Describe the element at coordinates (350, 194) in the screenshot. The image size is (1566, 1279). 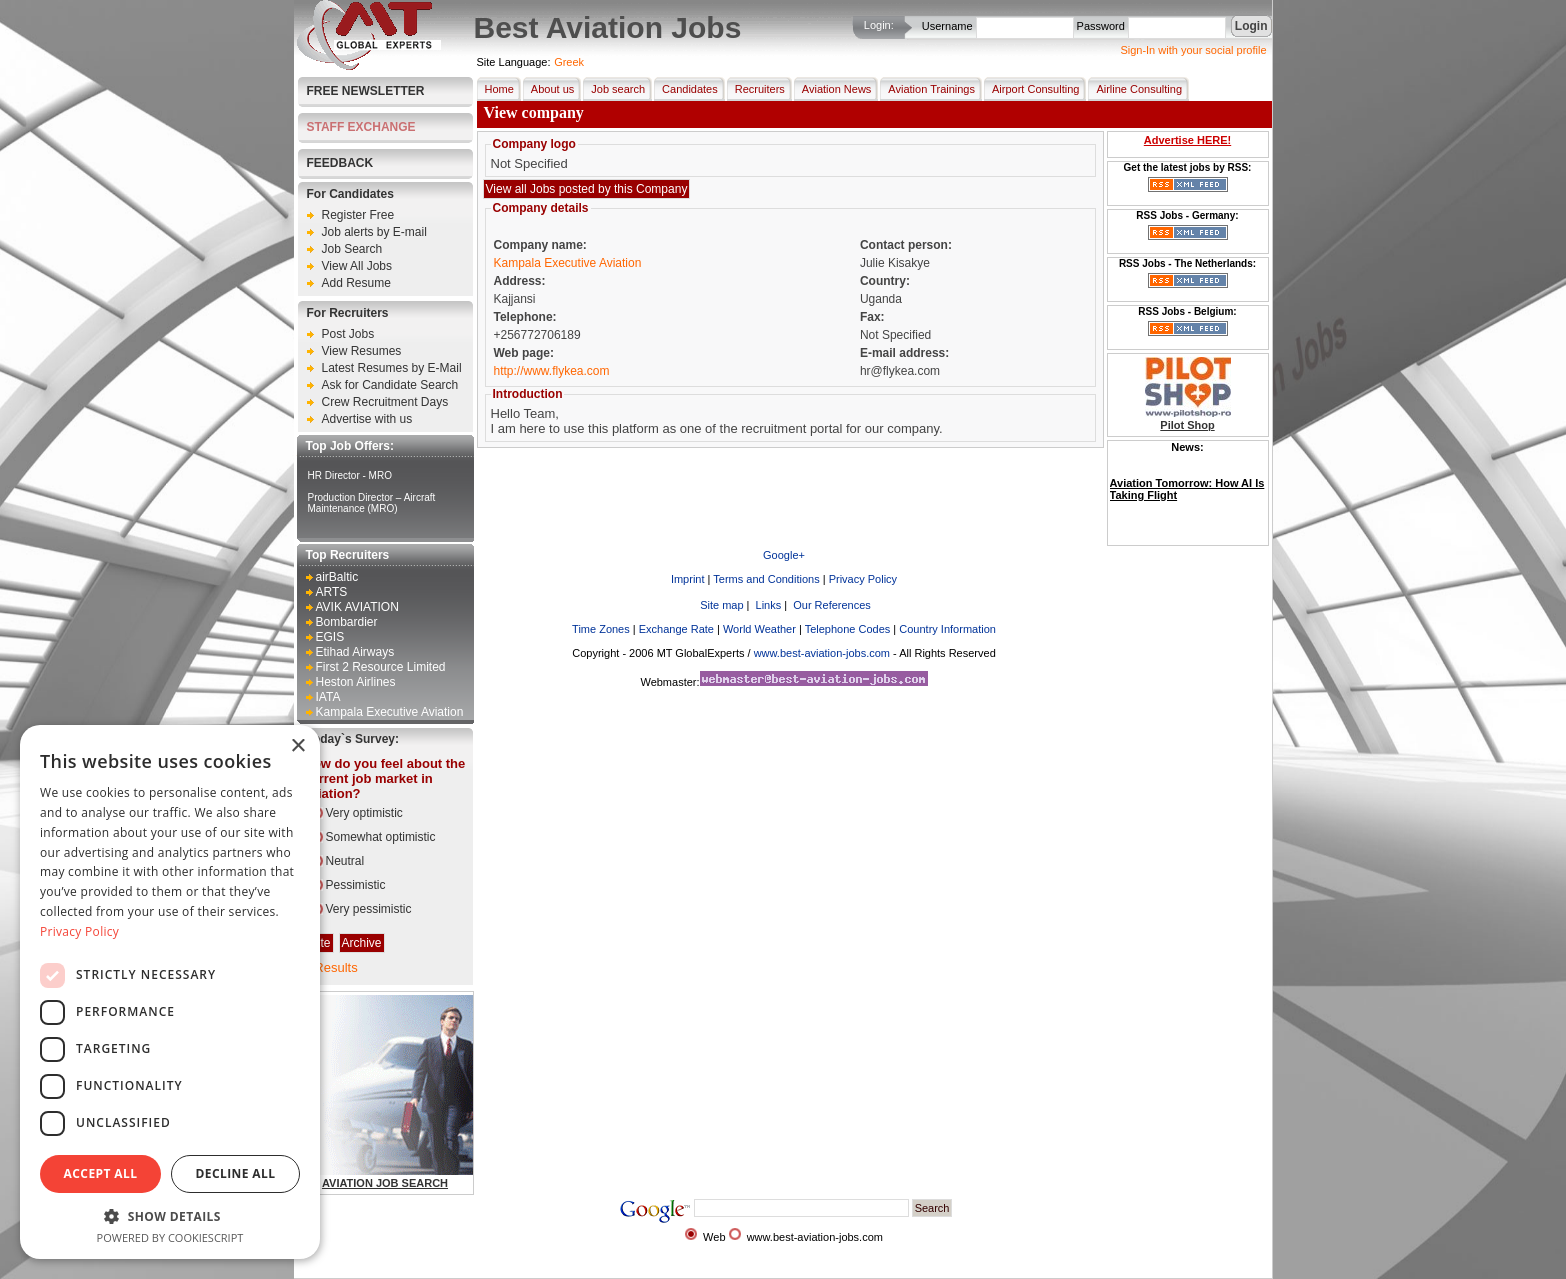
I see `For Candidates` at that location.